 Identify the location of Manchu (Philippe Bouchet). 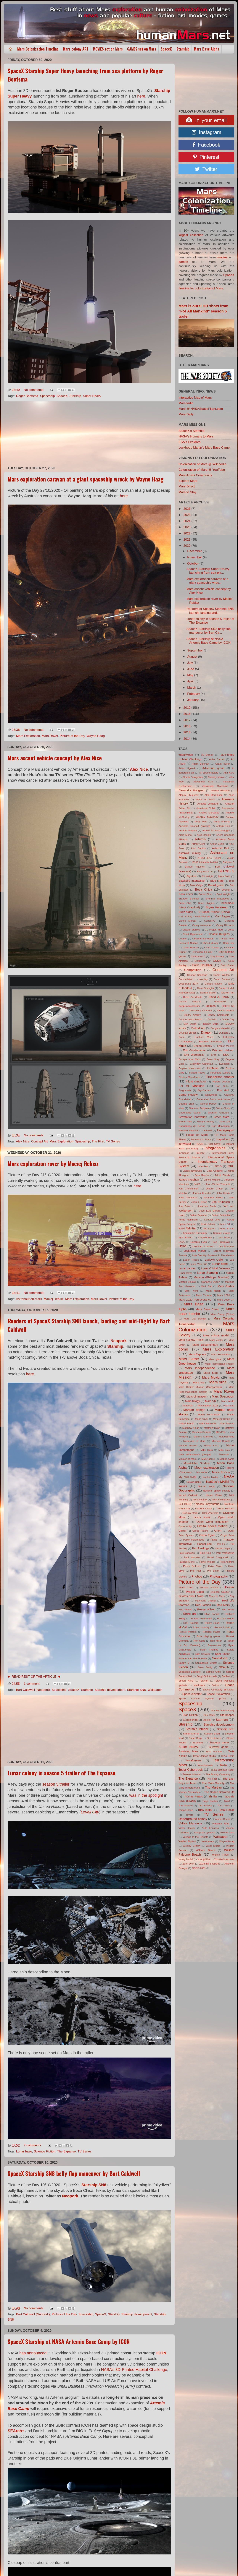
(211, 1277).